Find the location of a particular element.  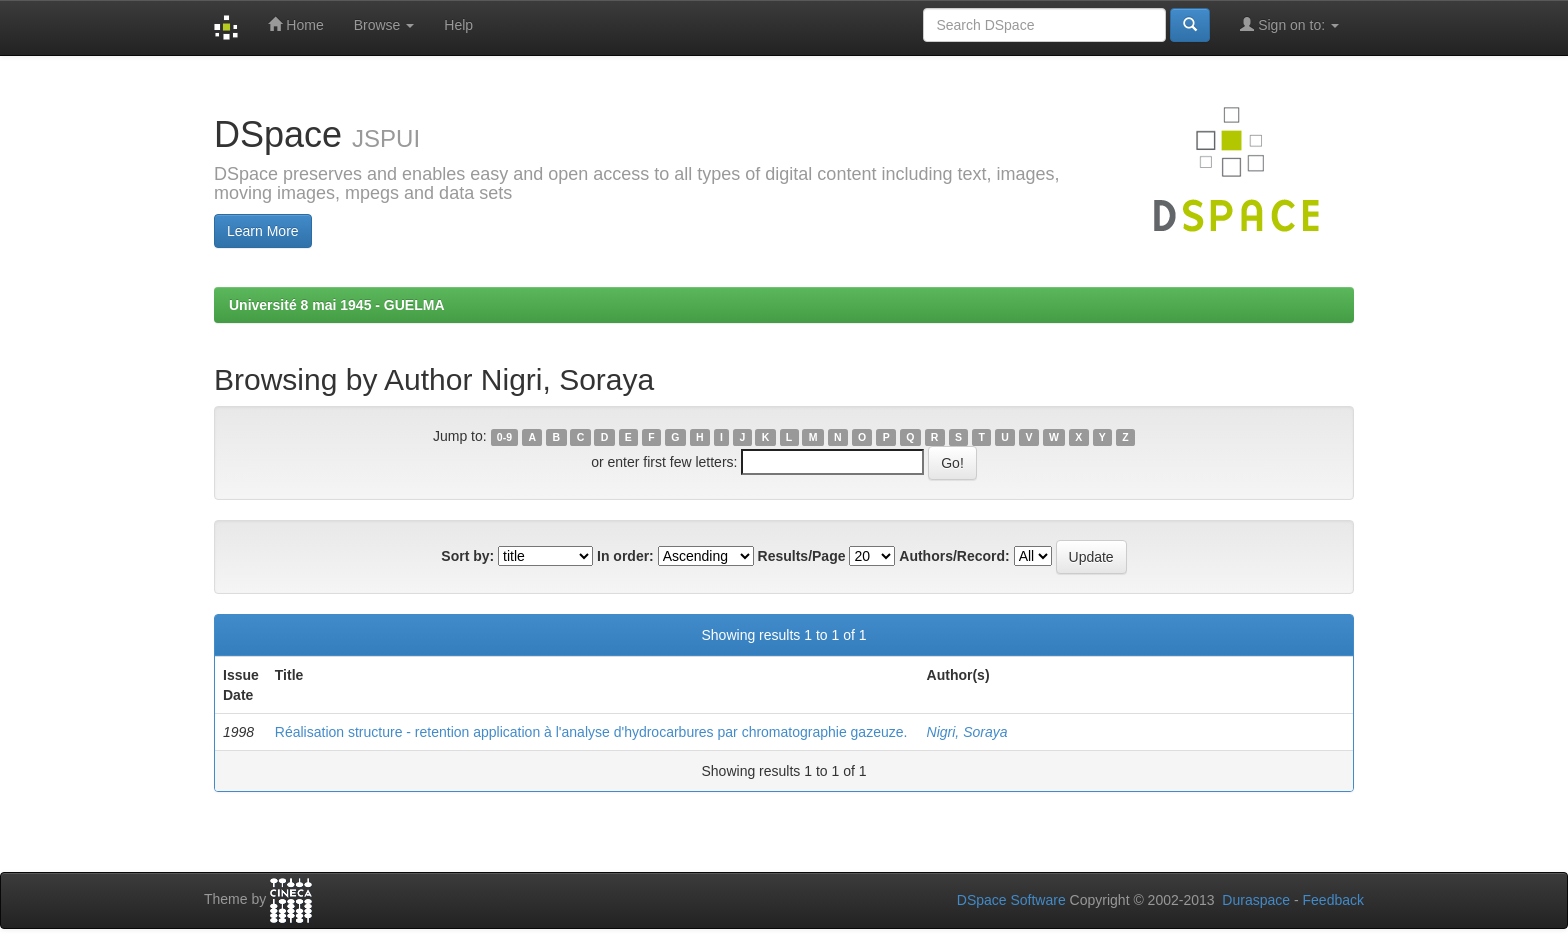

Nigri, Soraya is located at coordinates (967, 732).